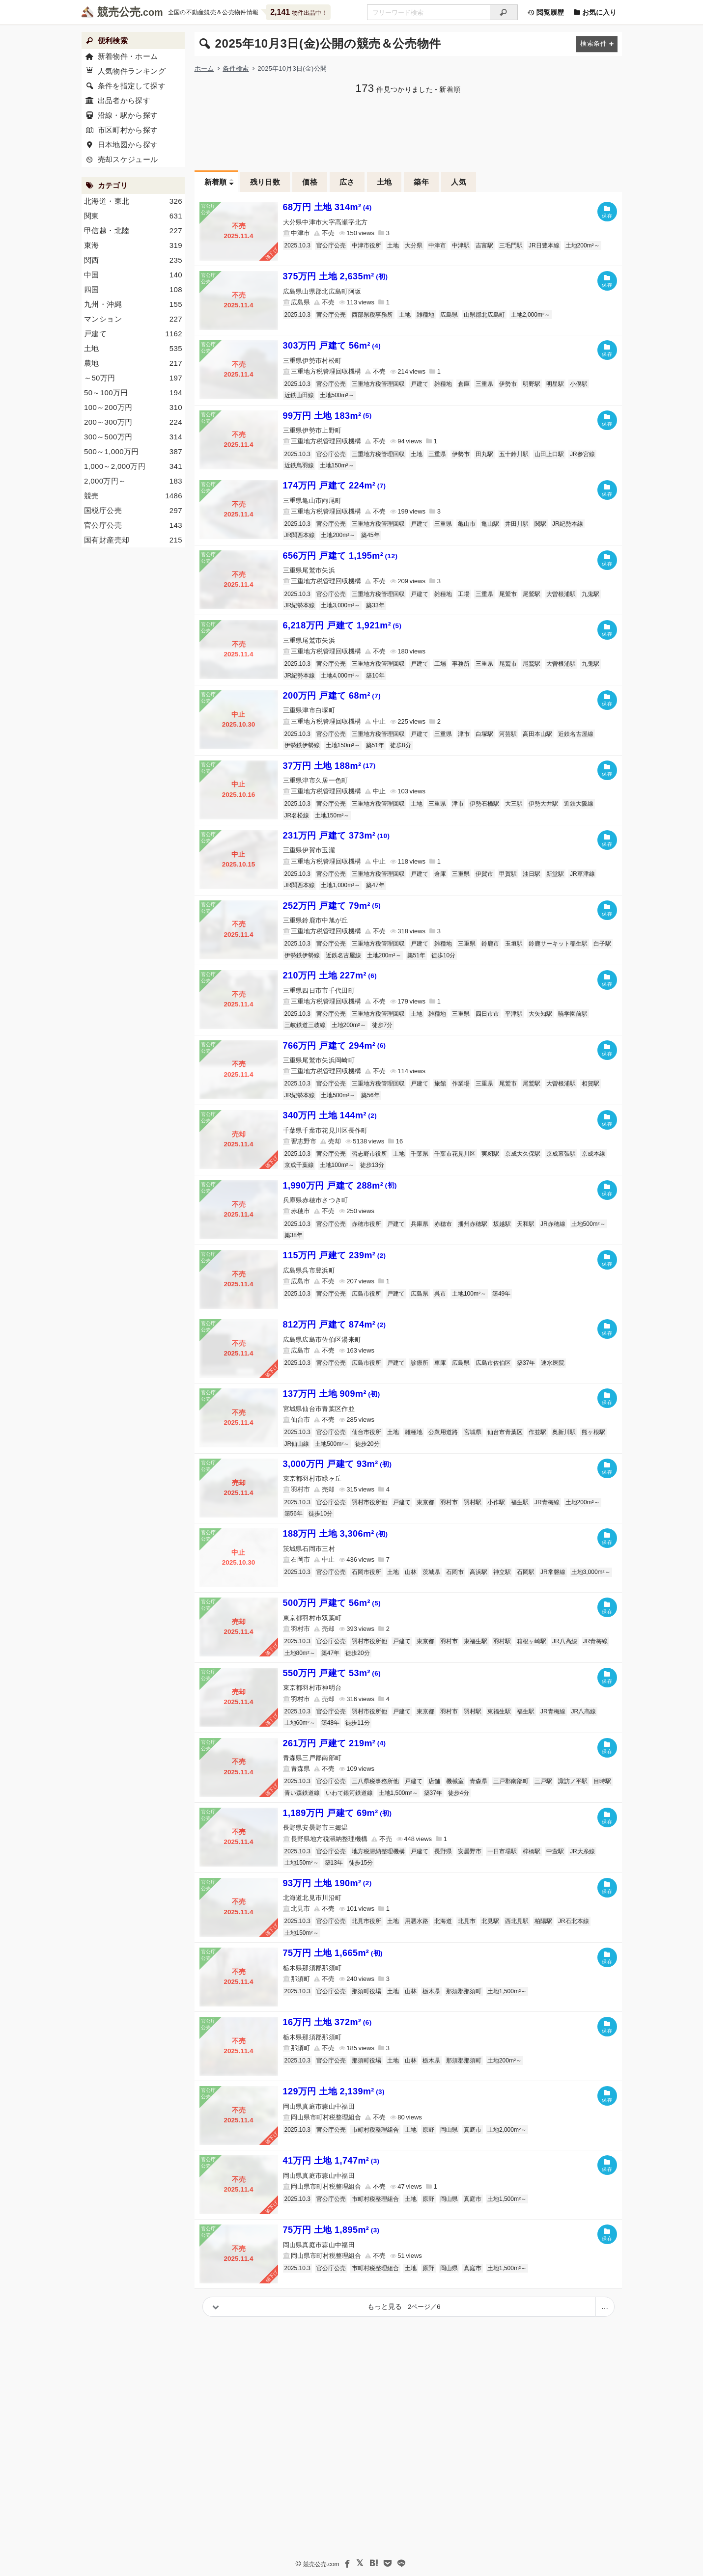 Image resolution: width=703 pixels, height=2576 pixels. Describe the element at coordinates (331, 245) in the screenshot. I see `官公庁公売` at that location.